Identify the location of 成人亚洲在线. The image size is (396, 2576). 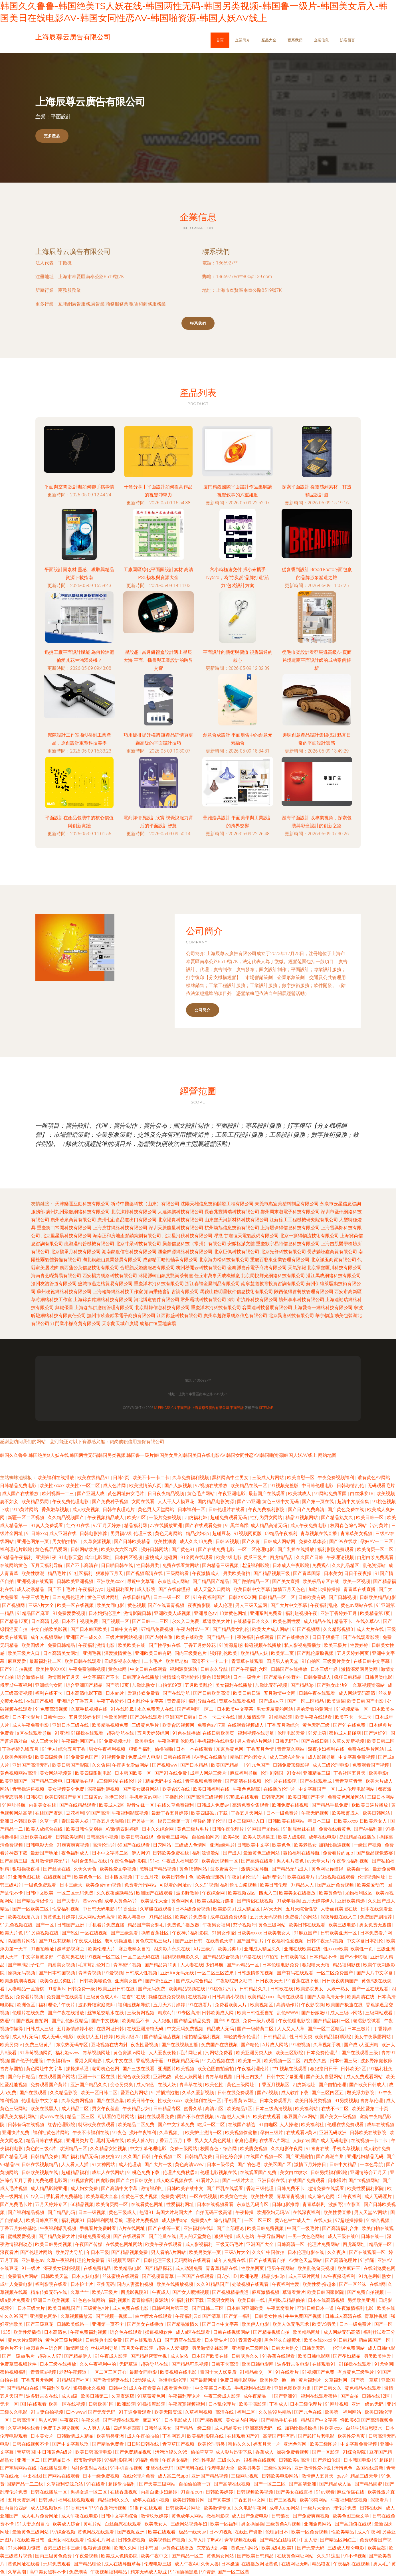
(63, 1533).